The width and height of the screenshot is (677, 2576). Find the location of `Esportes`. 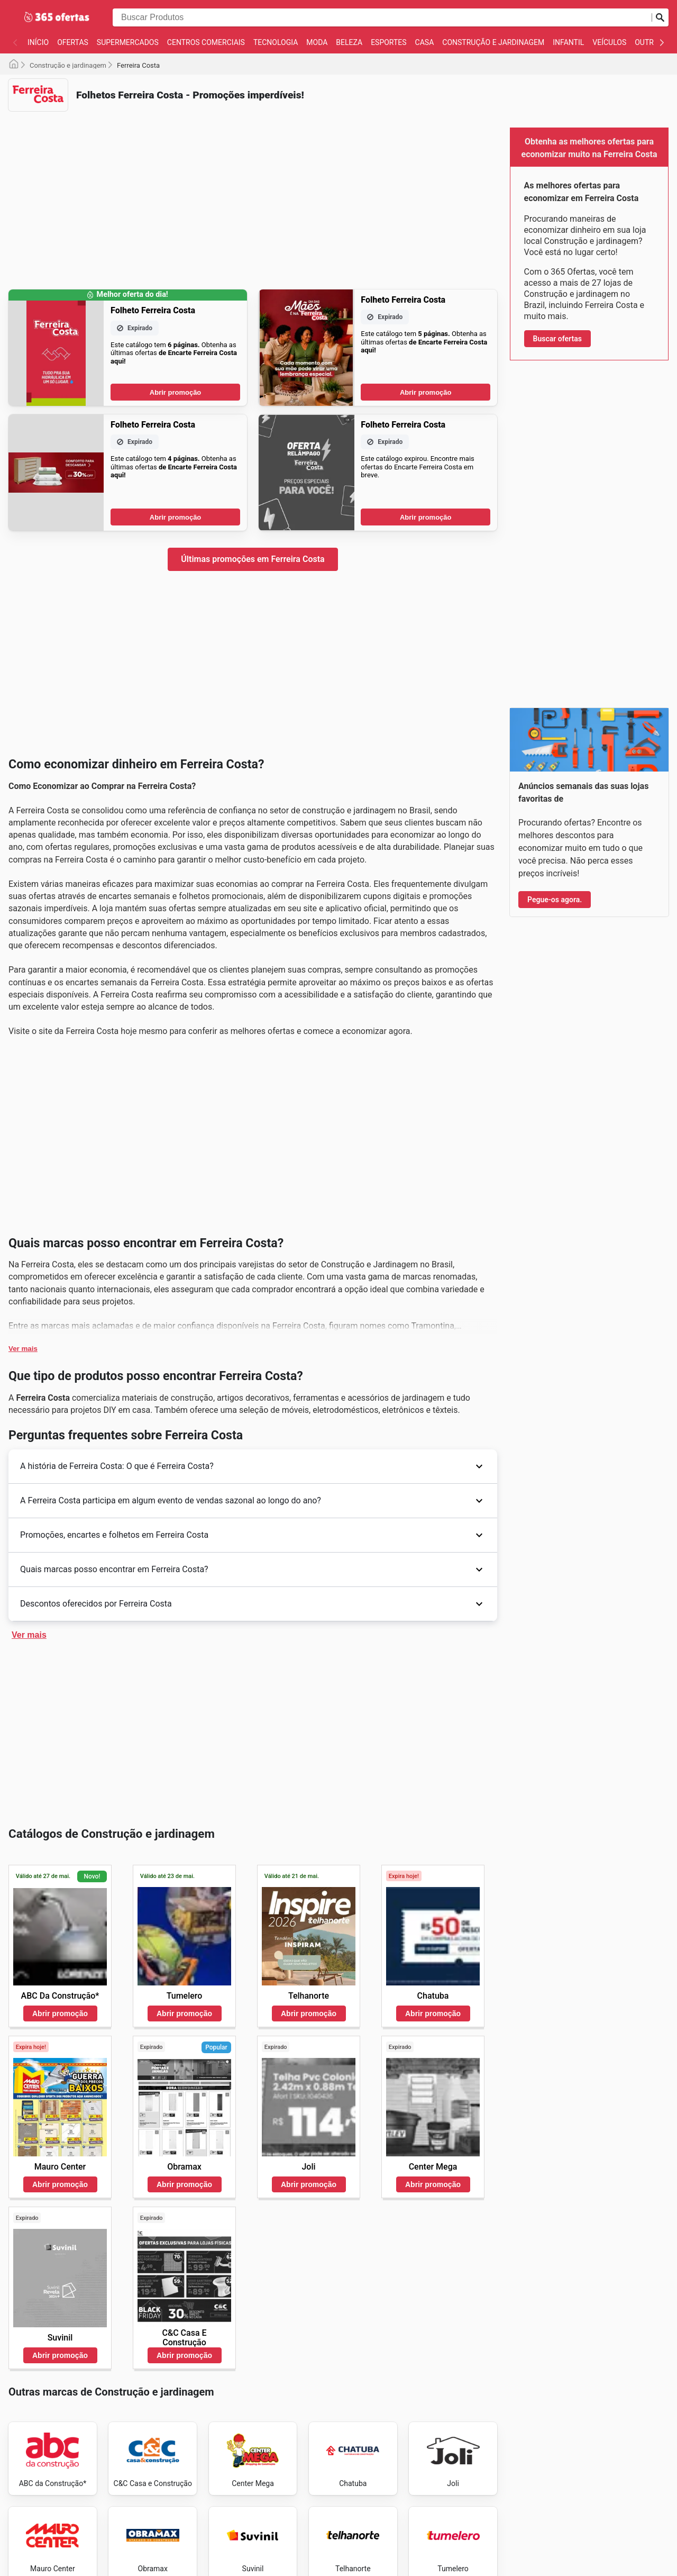

Esportes is located at coordinates (388, 42).